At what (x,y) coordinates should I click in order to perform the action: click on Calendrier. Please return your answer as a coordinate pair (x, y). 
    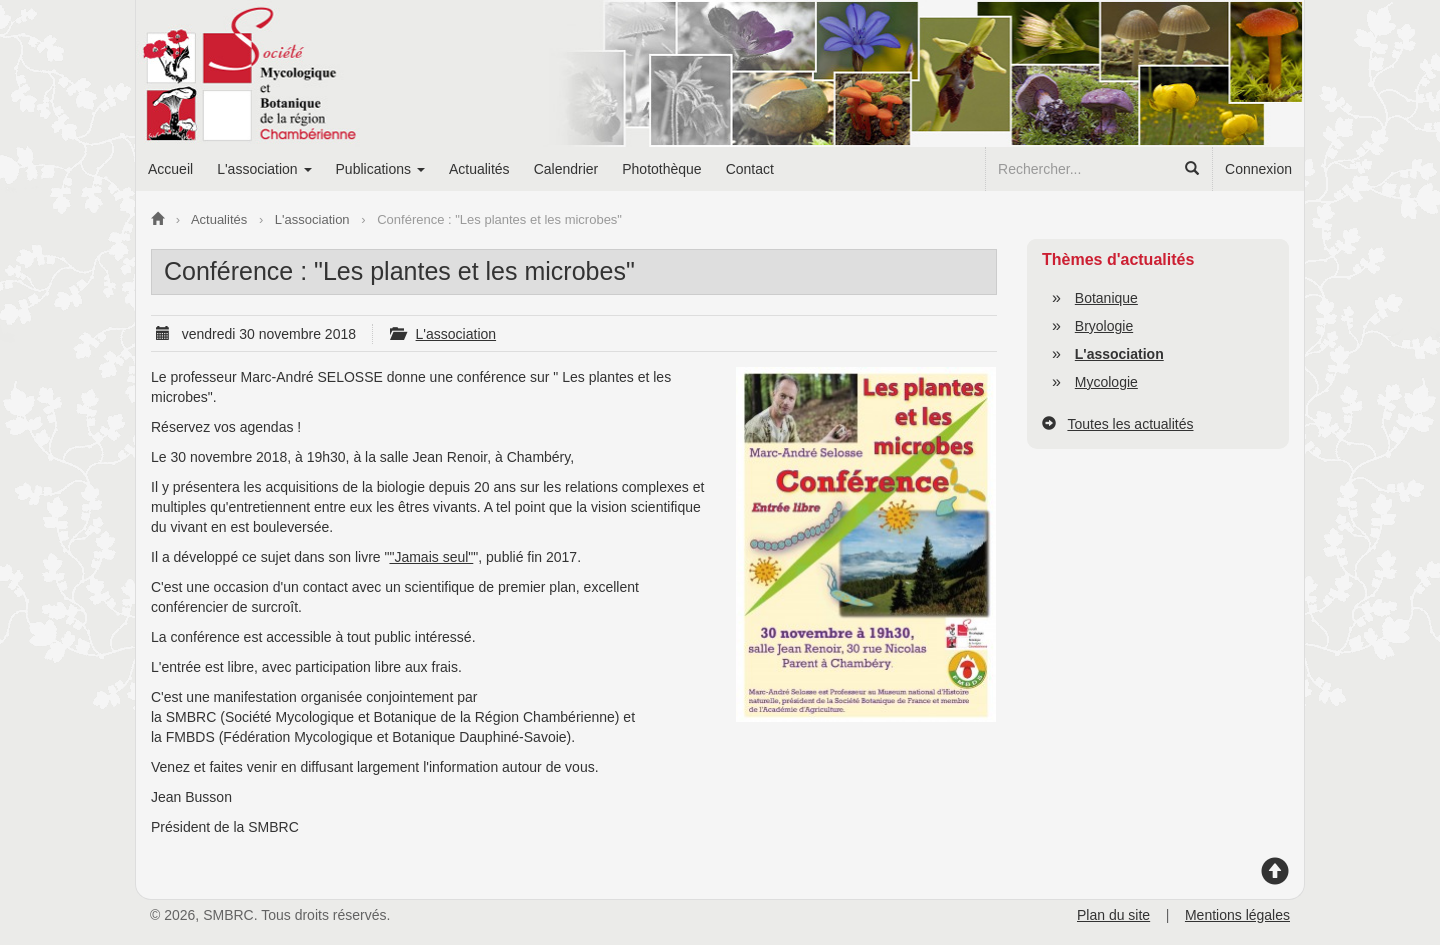
    Looking at the image, I should click on (566, 169).